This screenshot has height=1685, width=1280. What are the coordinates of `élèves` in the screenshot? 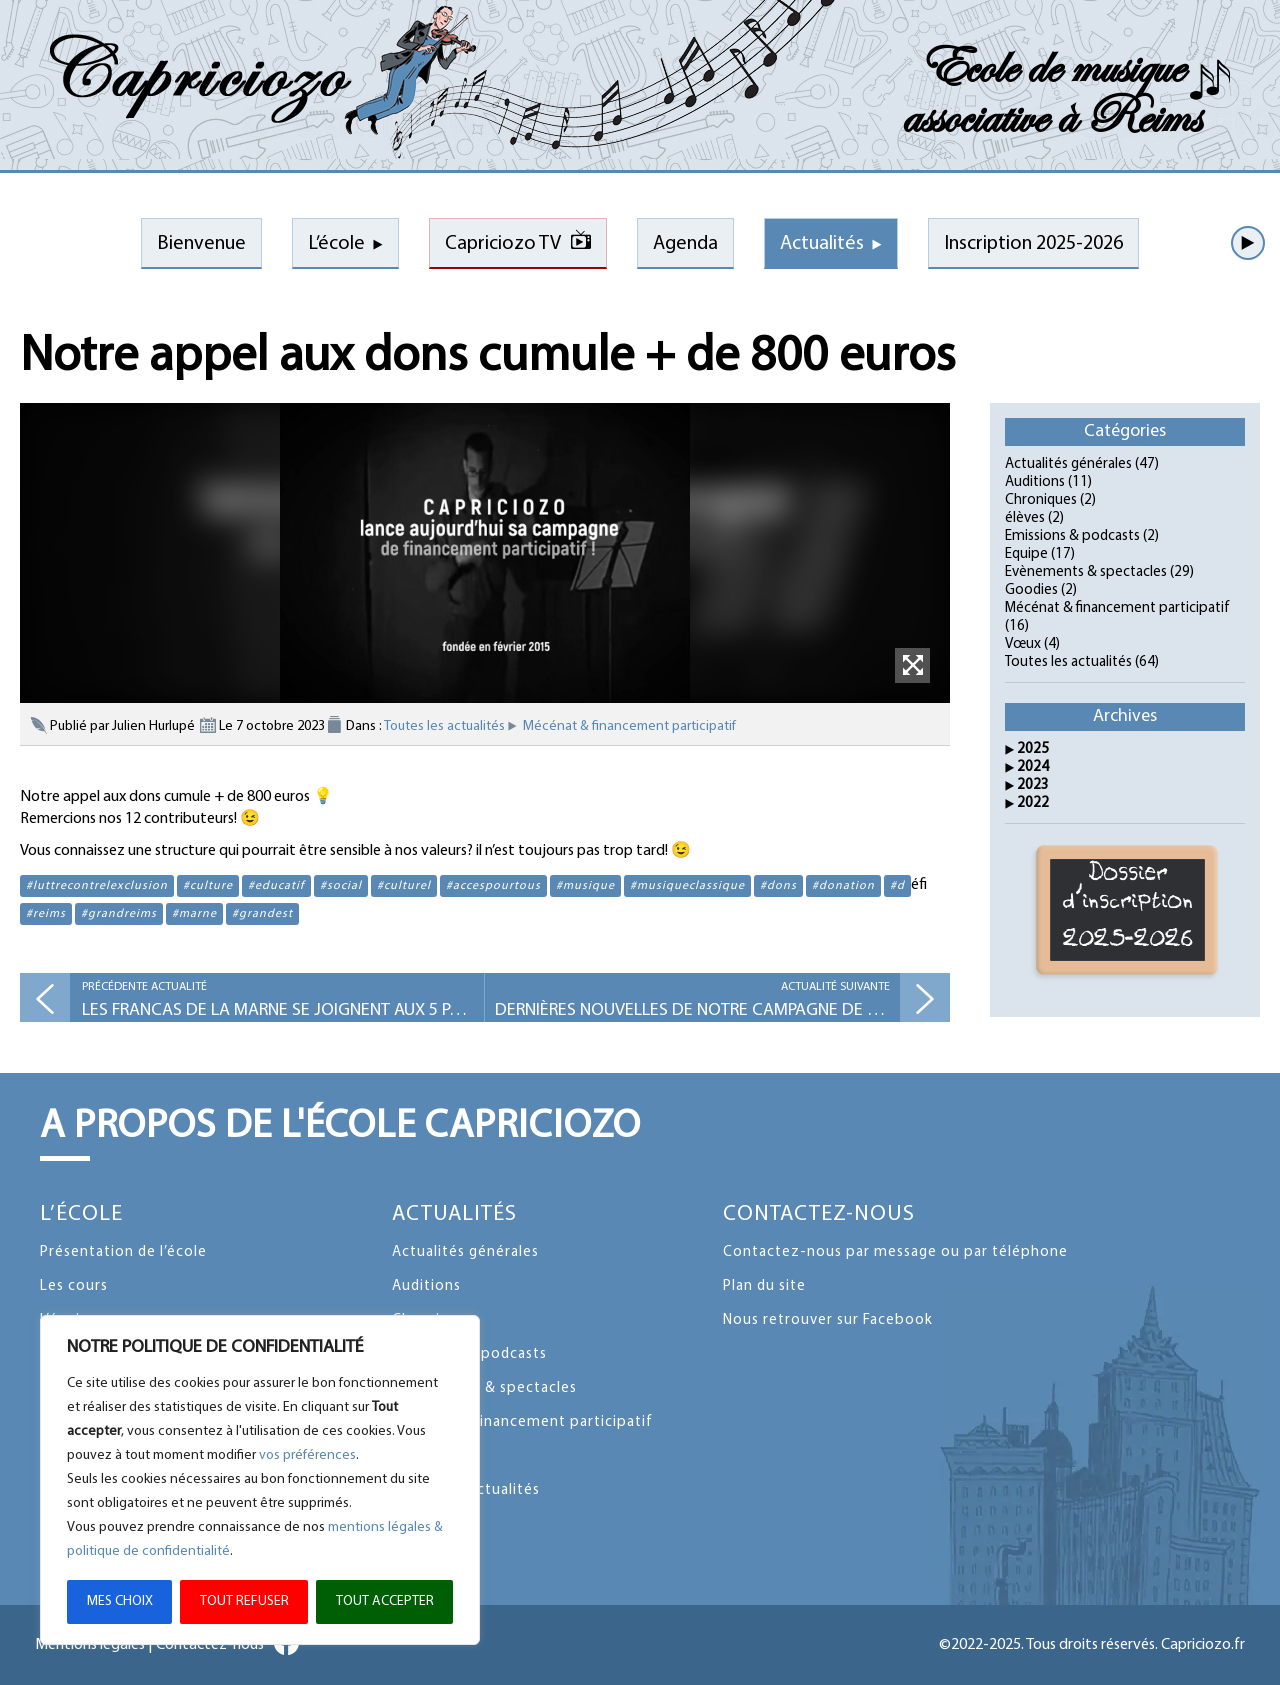 It's located at (1025, 518).